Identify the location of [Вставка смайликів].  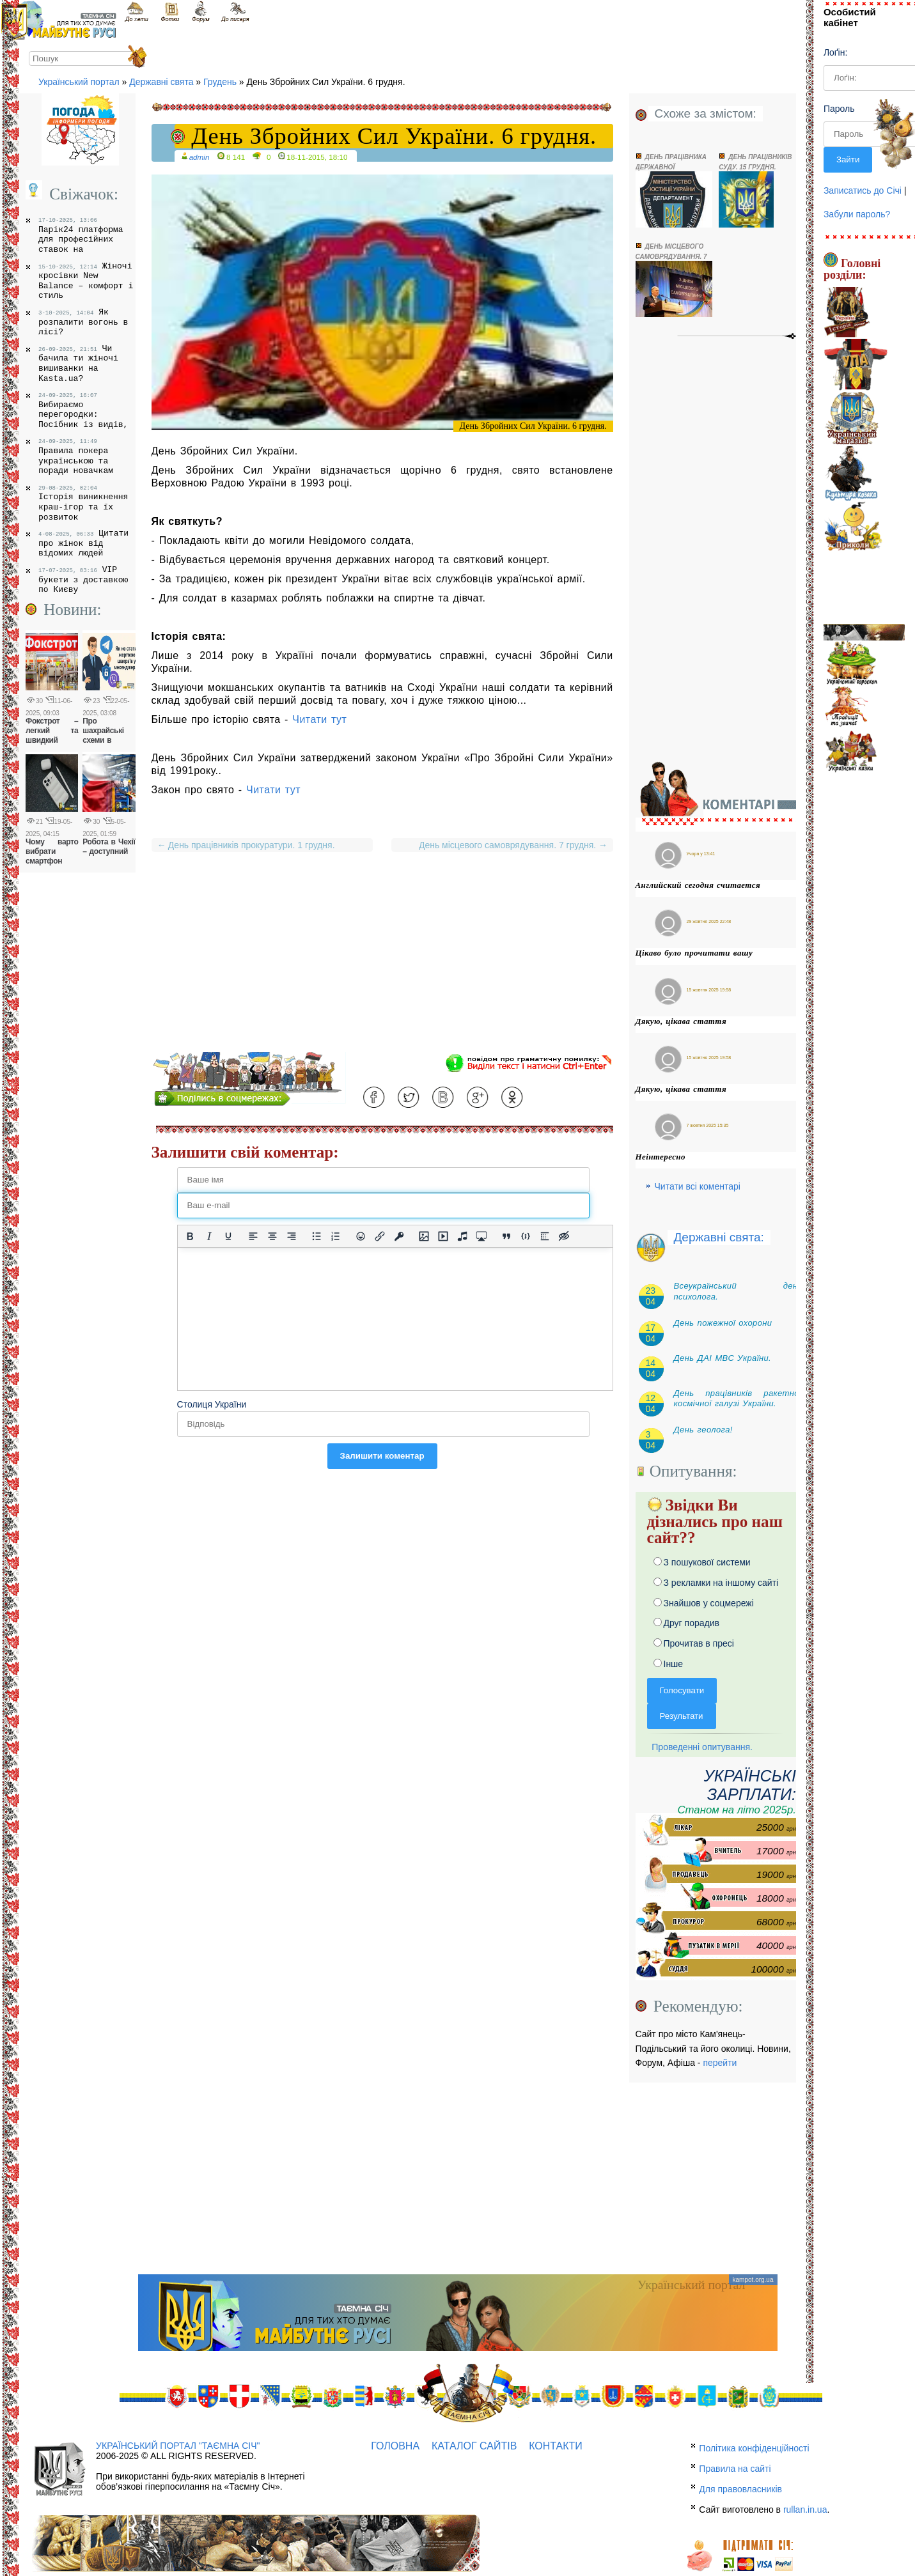
(360, 1236).